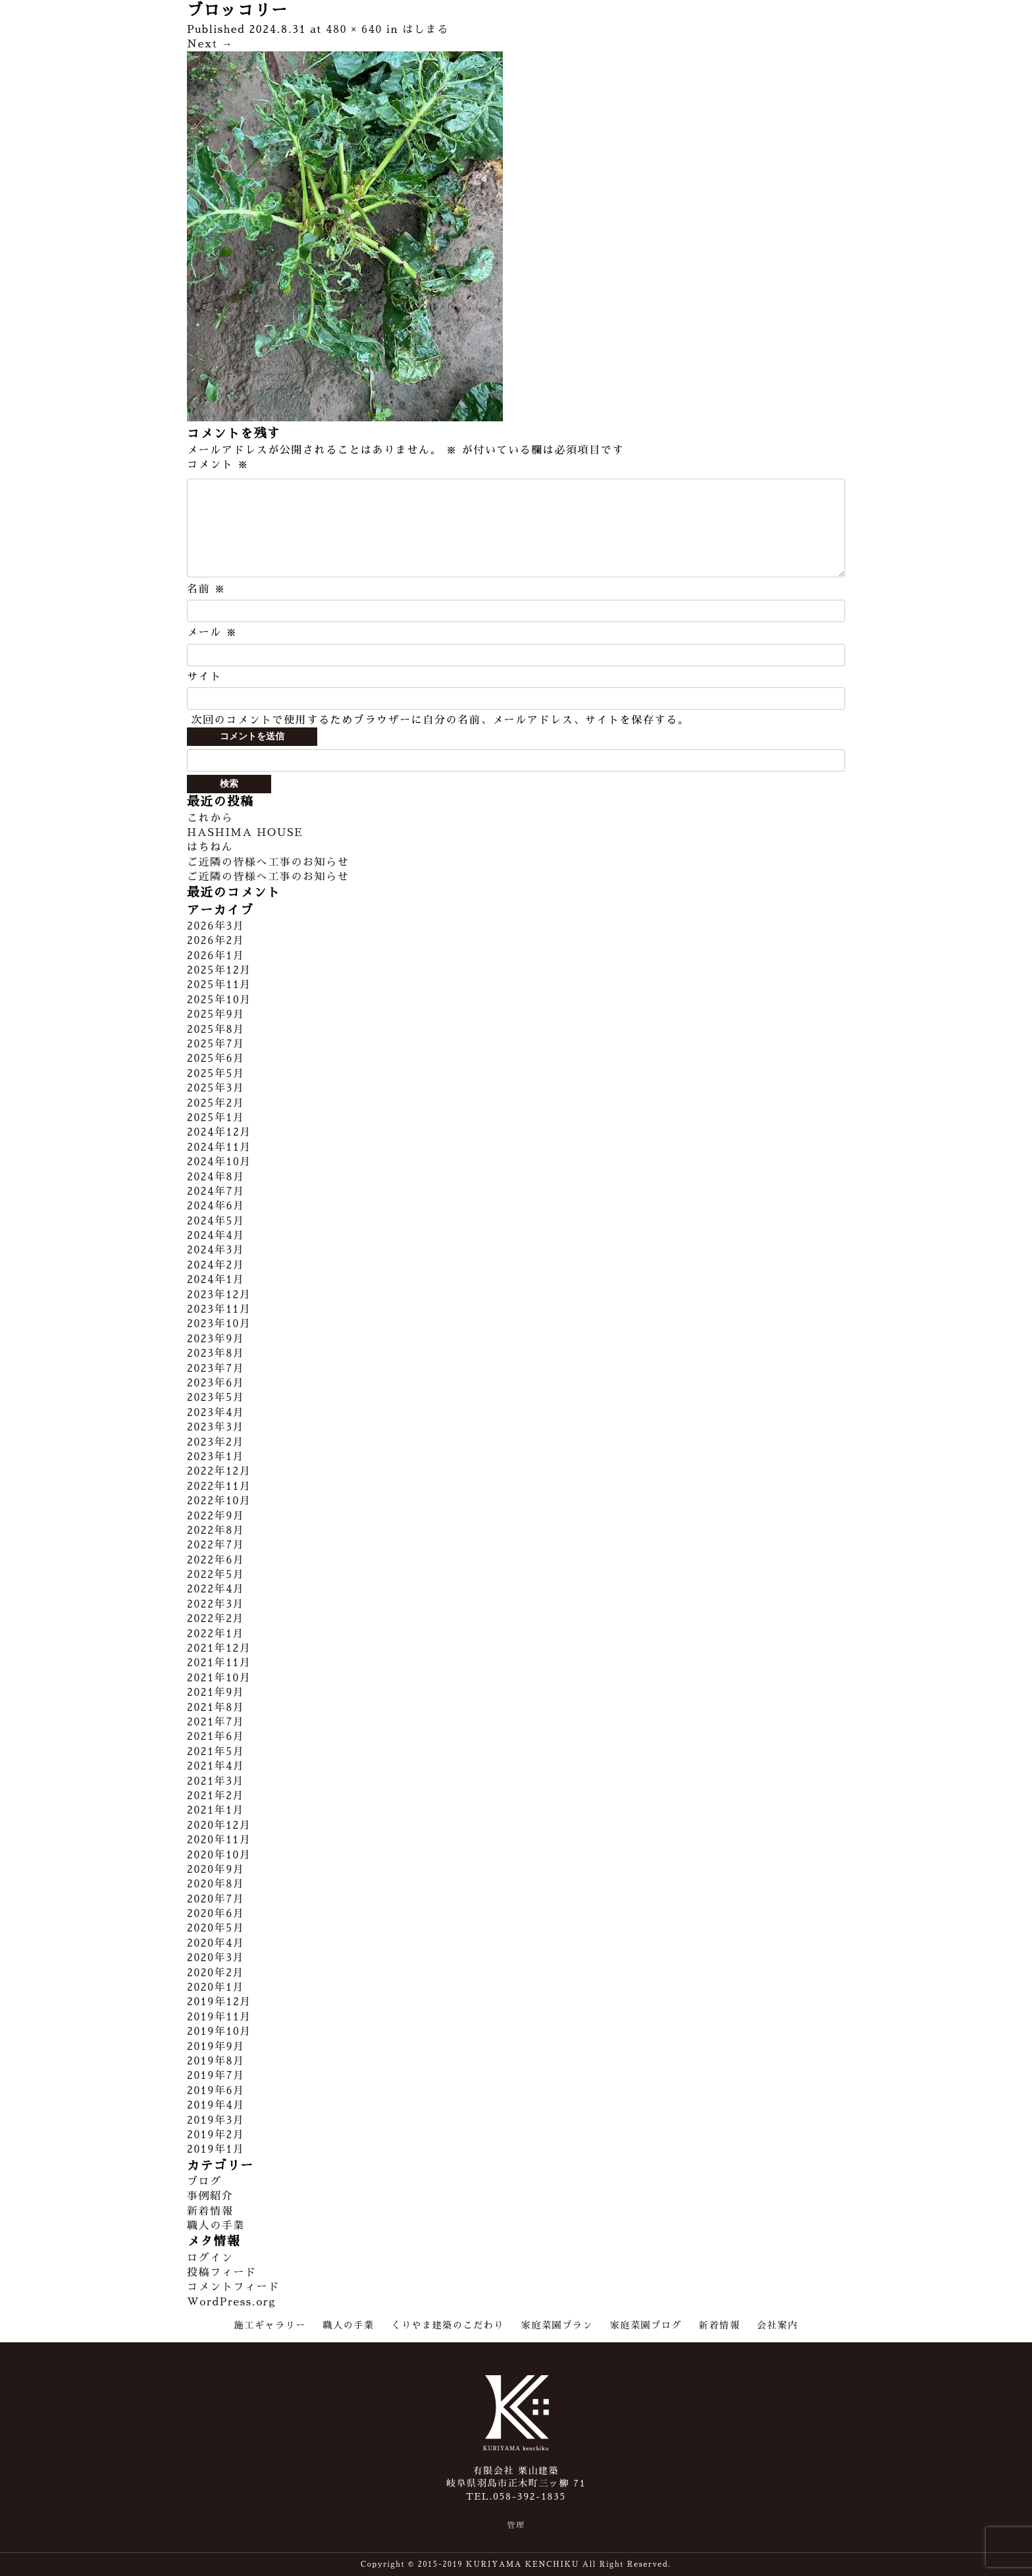 The image size is (1032, 2576). I want to click on 2019年2月, so click(216, 2135).